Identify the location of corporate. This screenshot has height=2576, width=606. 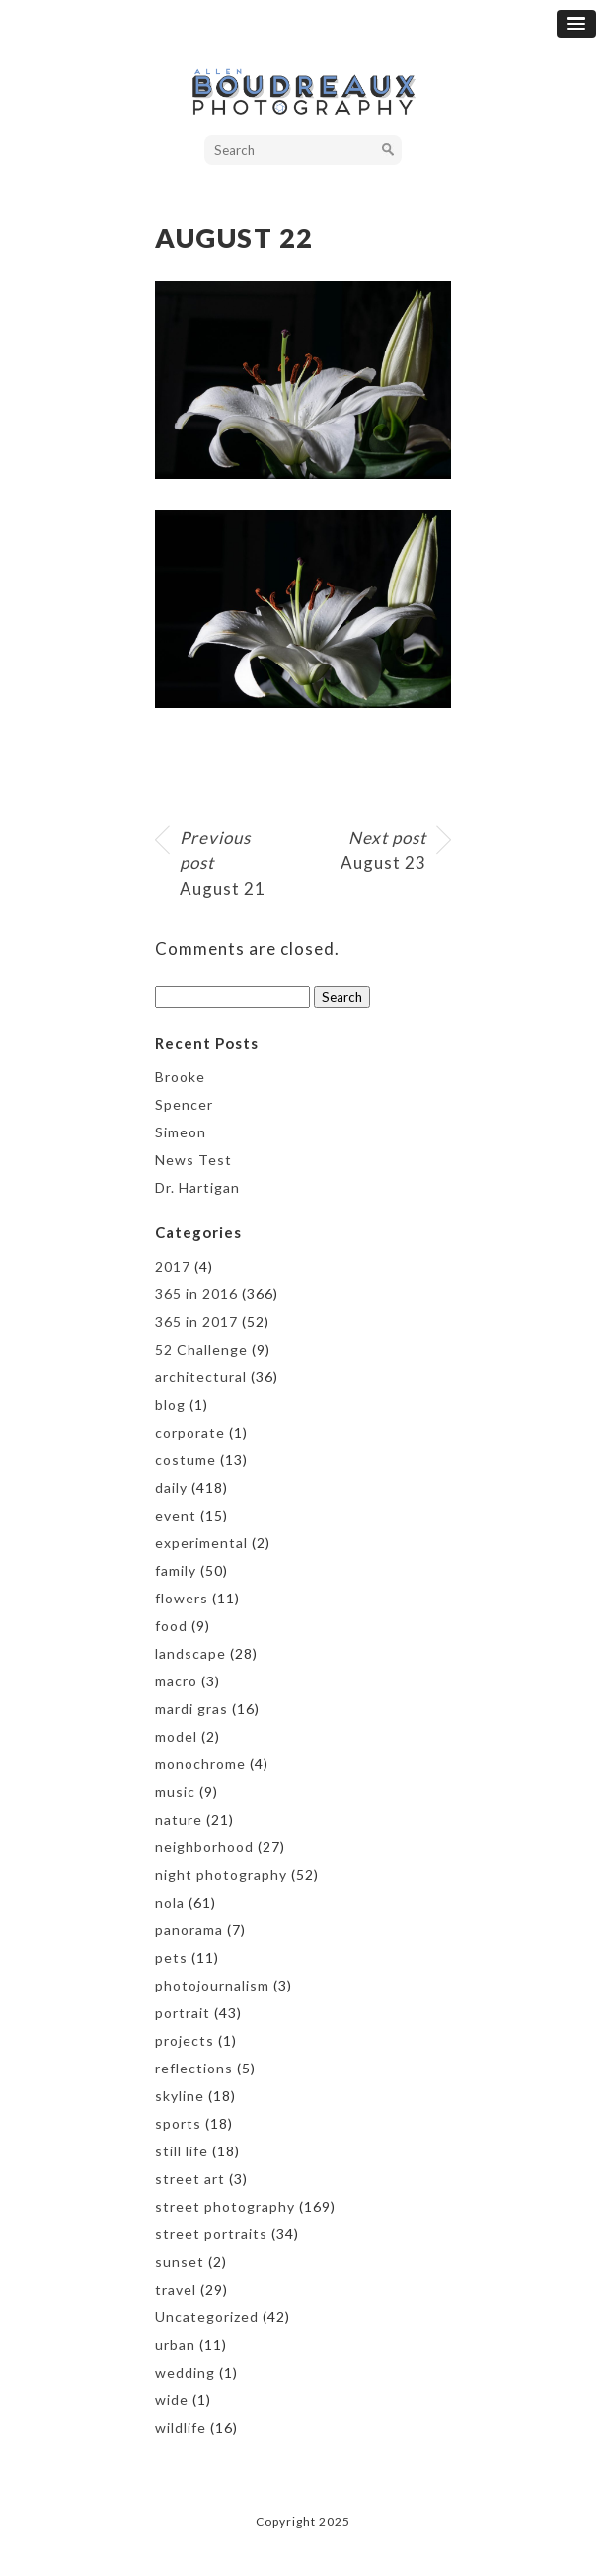
(190, 1432).